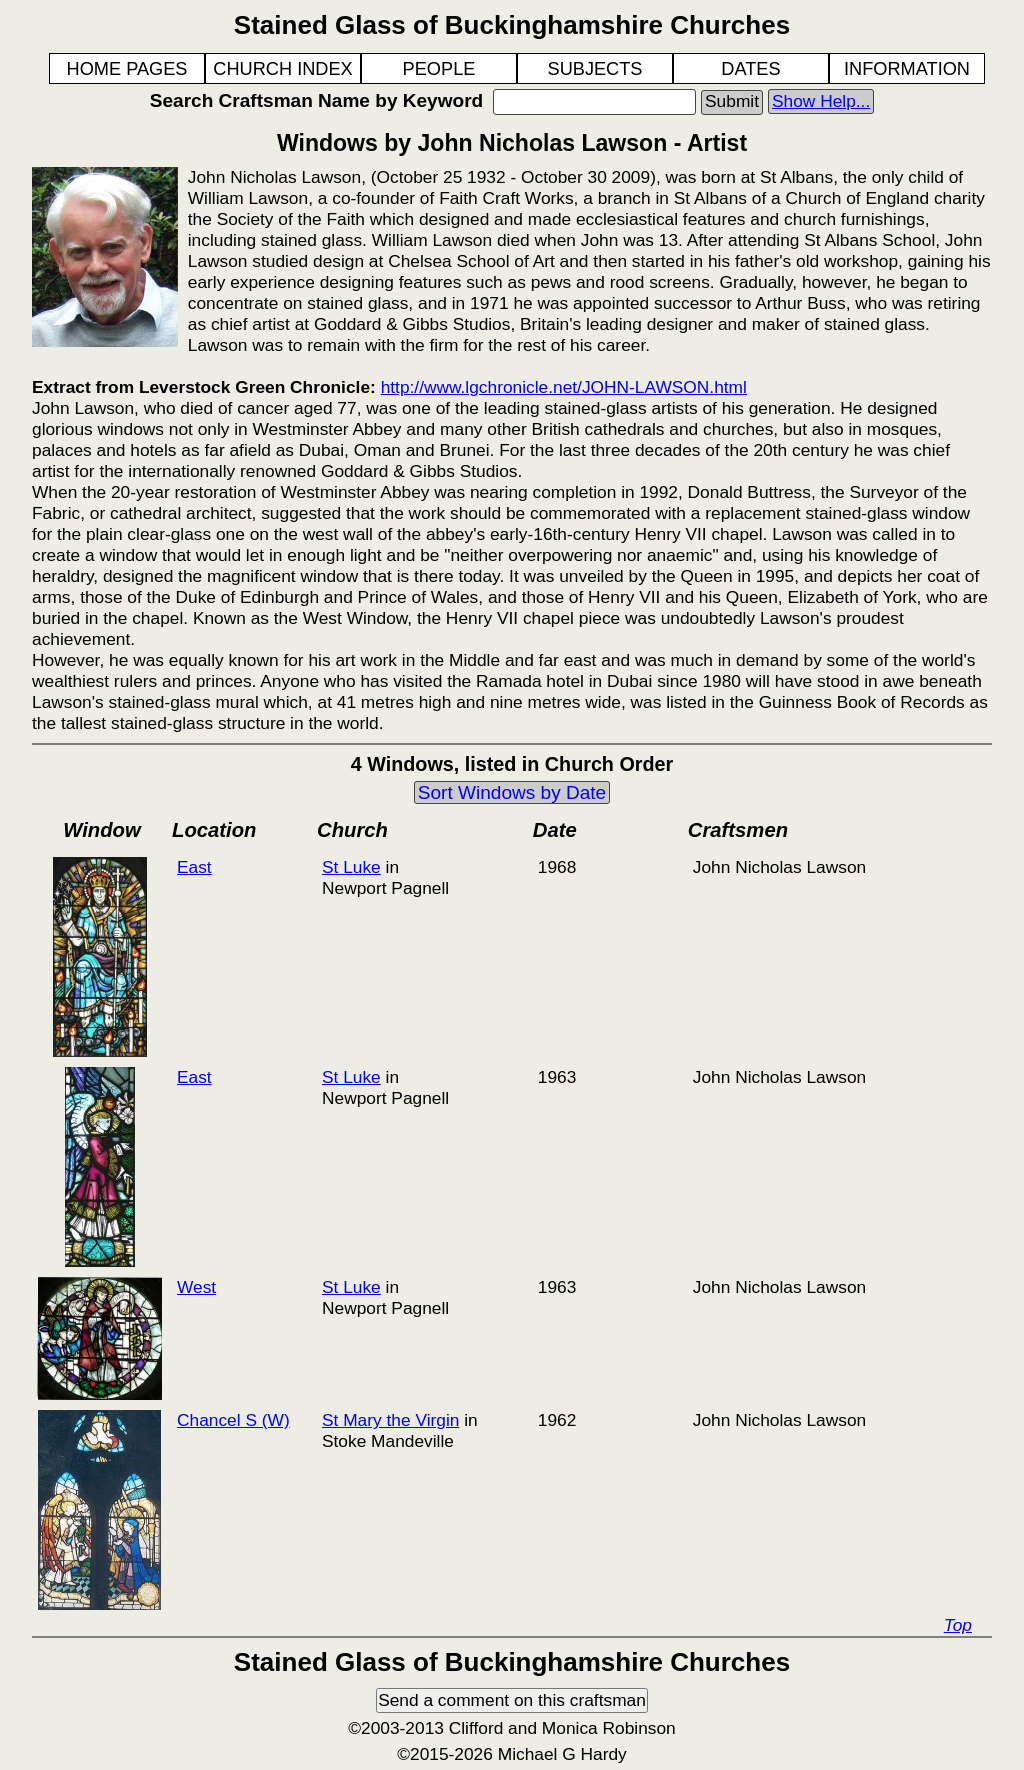  What do you see at coordinates (390, 1420) in the screenshot?
I see `St Mary the Virgin` at bounding box center [390, 1420].